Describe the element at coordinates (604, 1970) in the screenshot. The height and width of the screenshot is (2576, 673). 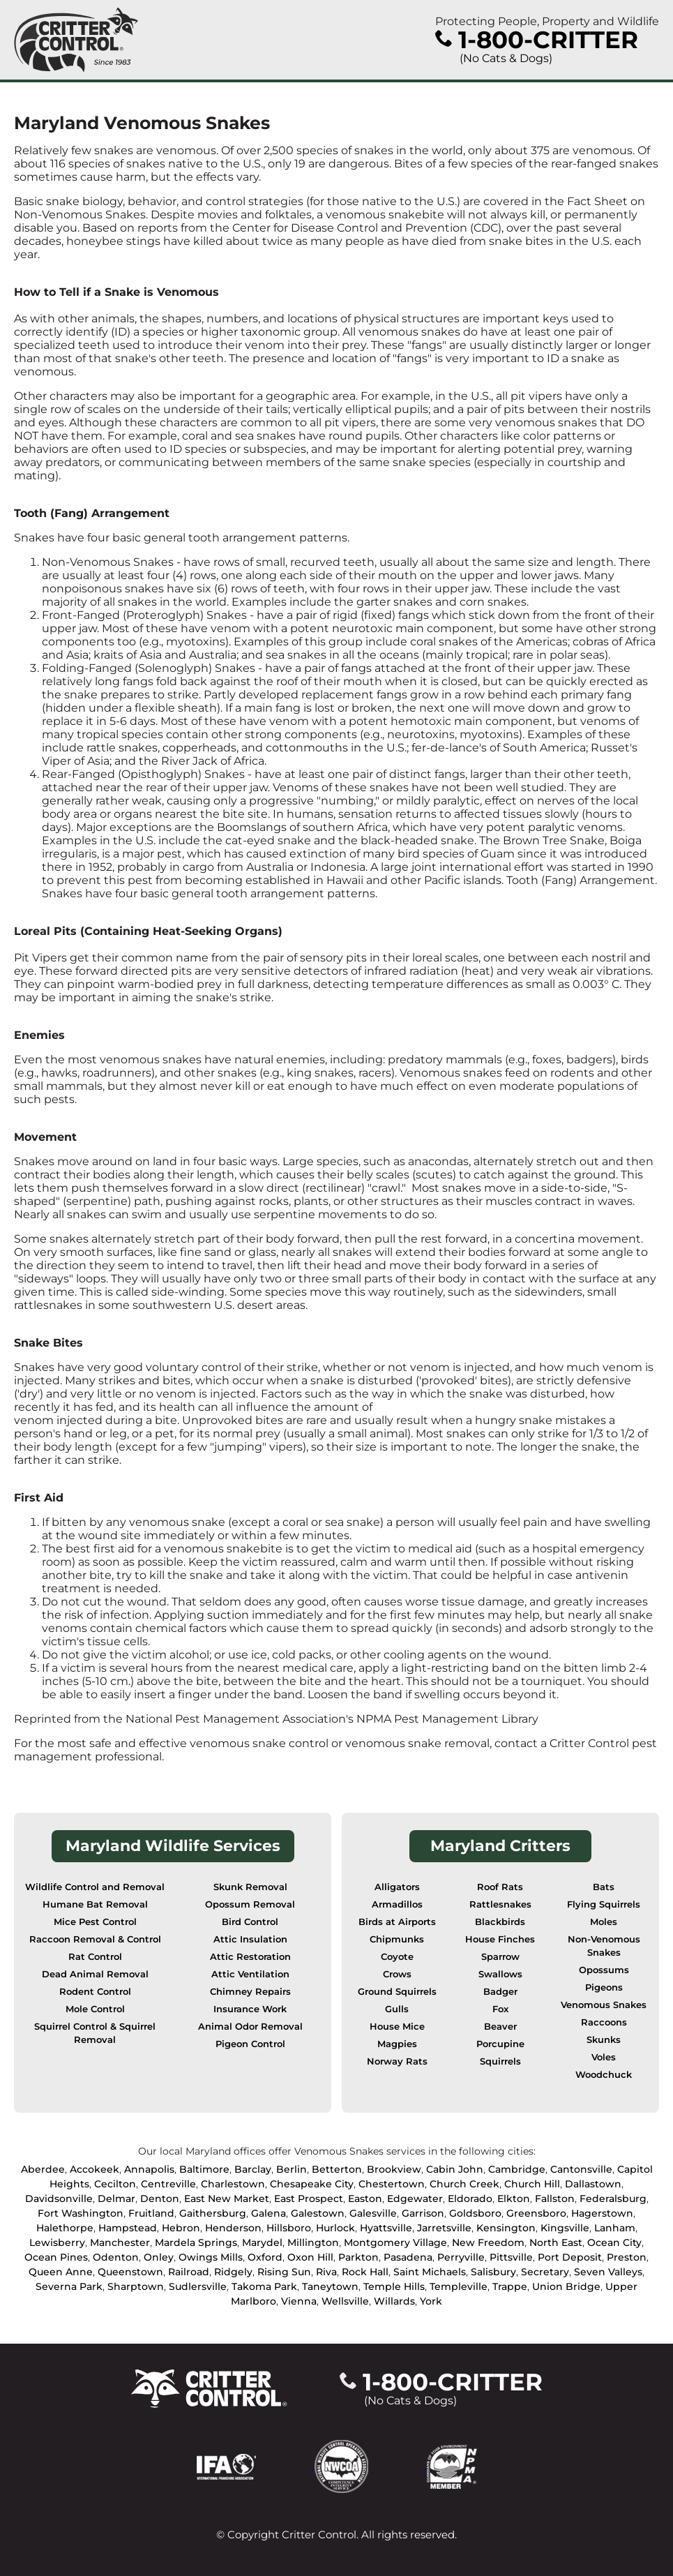
I see `Opossums` at that location.